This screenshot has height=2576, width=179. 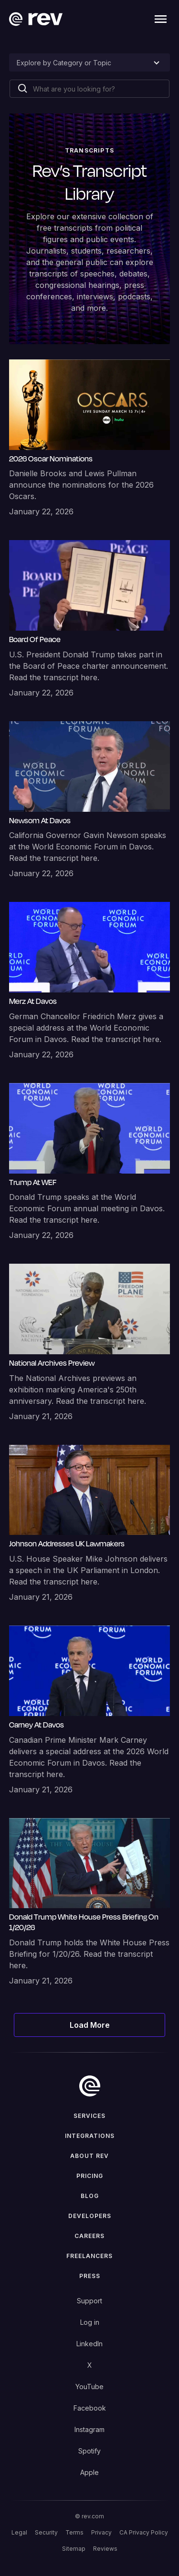 What do you see at coordinates (89, 2215) in the screenshot?
I see `Developers` at bounding box center [89, 2215].